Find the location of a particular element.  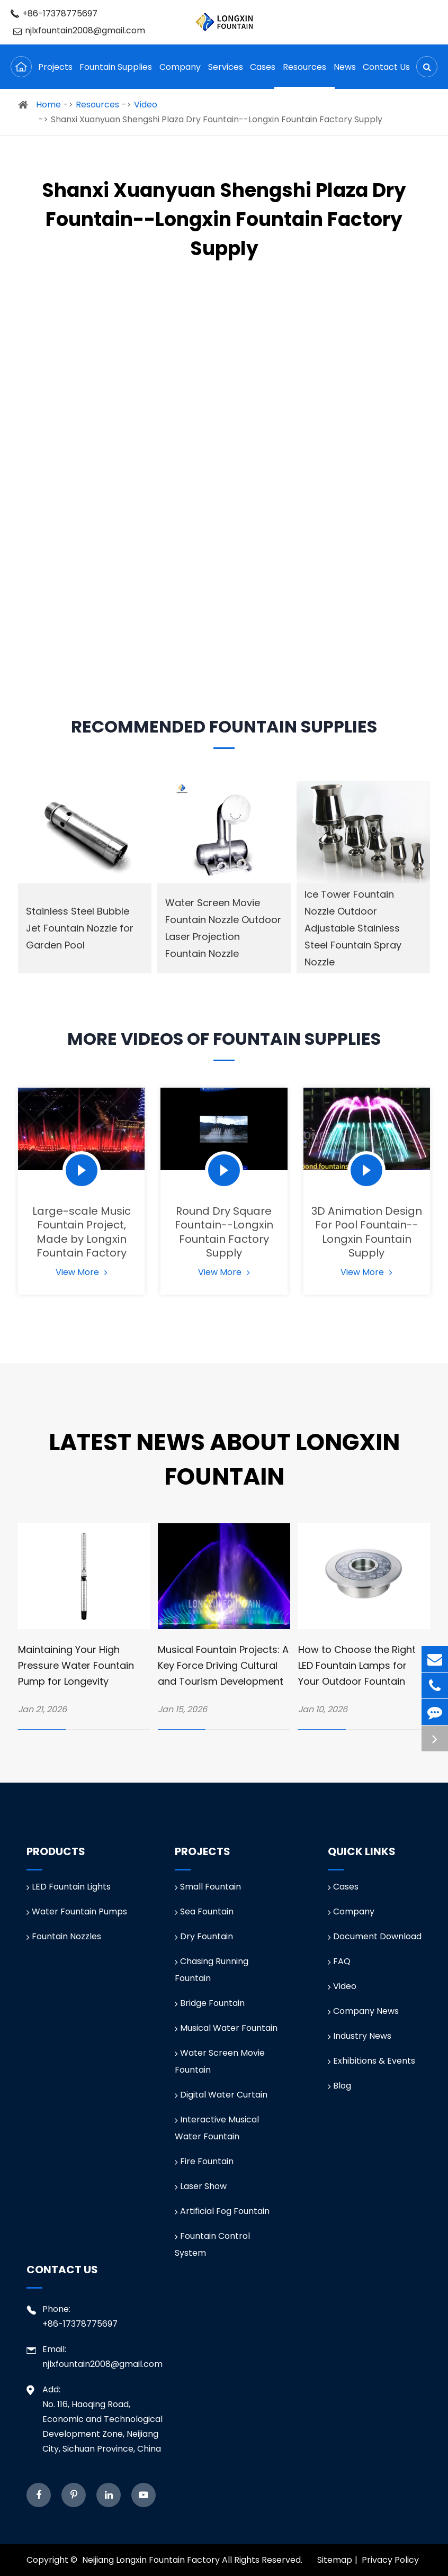

Phone: +86-17378775697 is located at coordinates (72, 2316).